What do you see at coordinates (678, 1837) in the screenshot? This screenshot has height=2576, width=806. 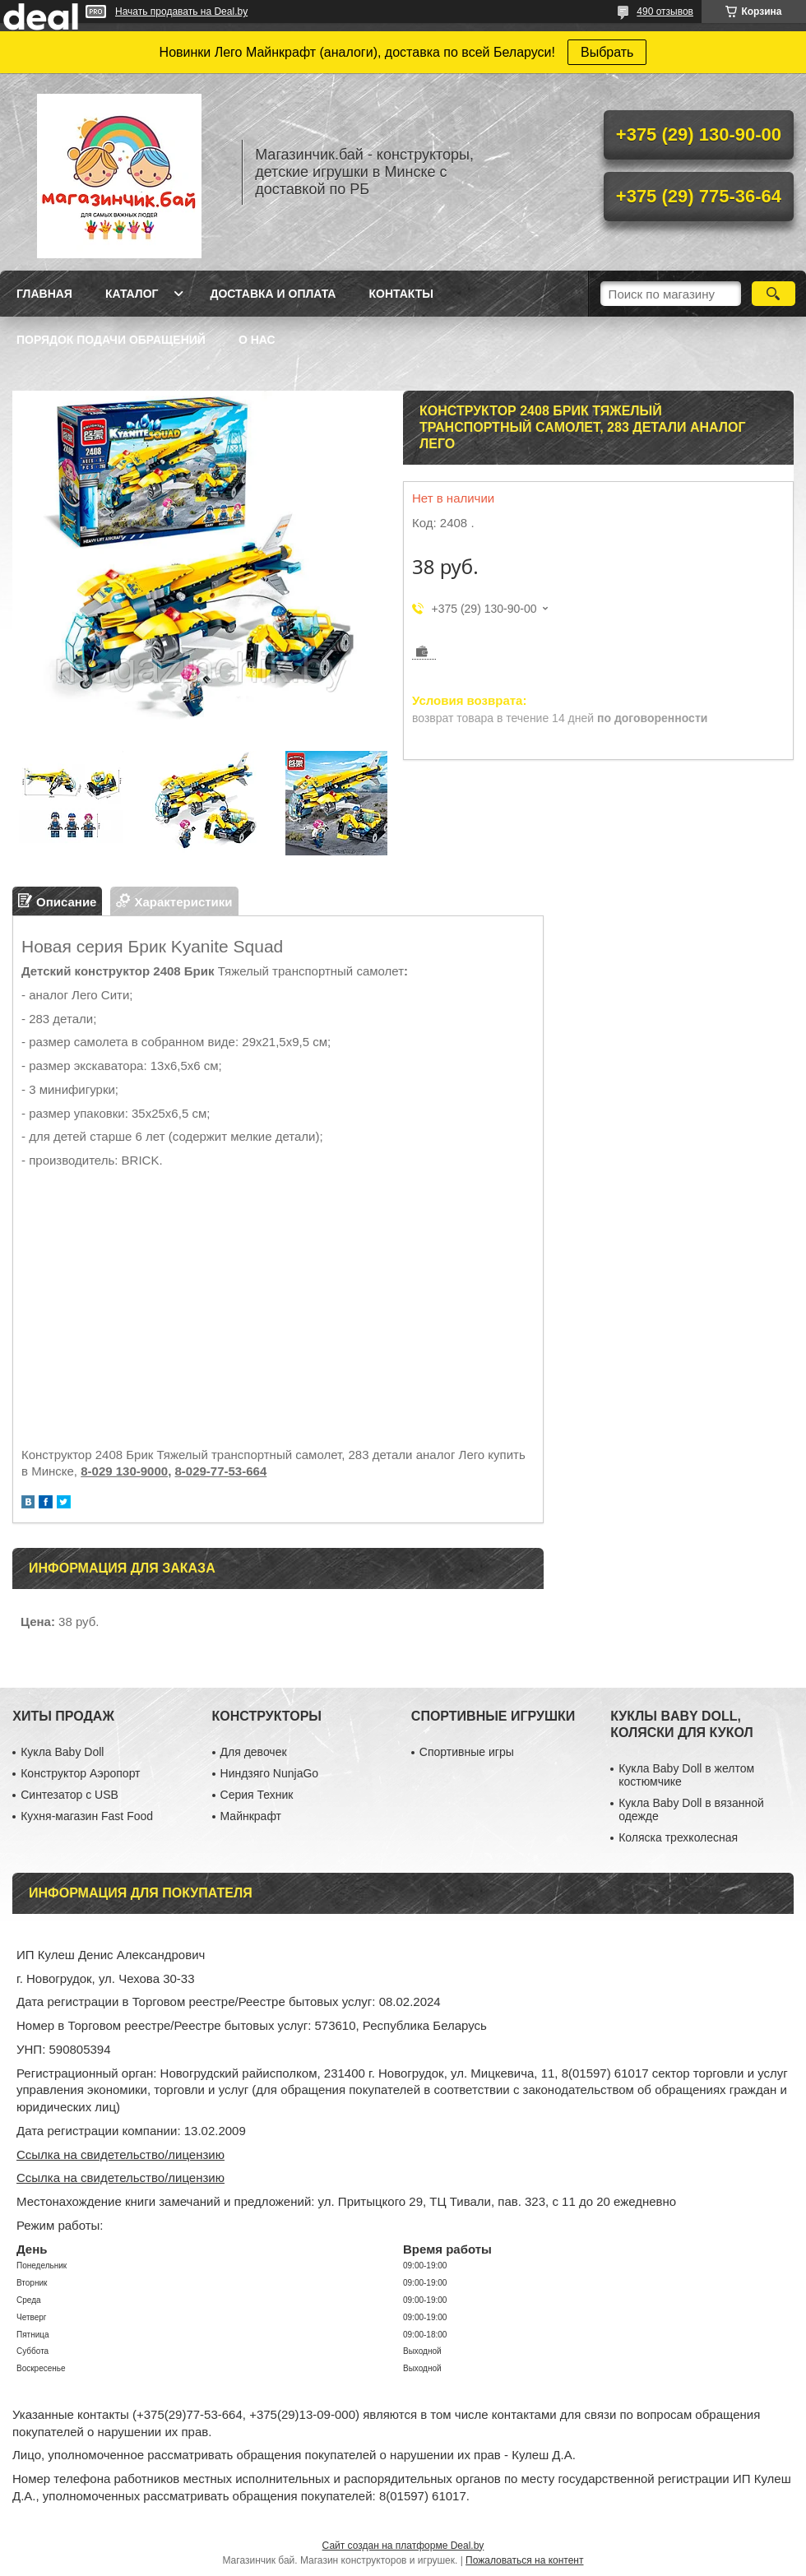 I see `Коляска трехколесная` at bounding box center [678, 1837].